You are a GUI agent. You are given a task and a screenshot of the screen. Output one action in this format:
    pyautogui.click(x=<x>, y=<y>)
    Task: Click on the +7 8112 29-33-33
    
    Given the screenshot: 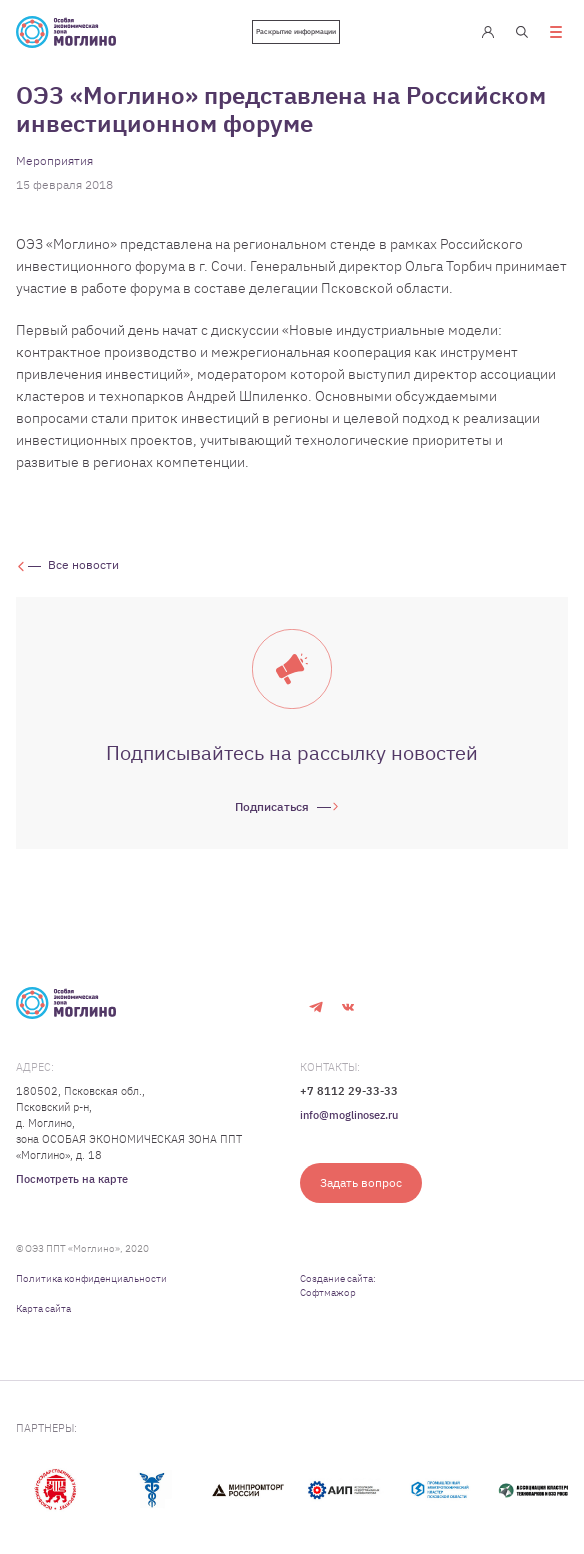 What is the action you would take?
    pyautogui.click(x=349, y=1091)
    